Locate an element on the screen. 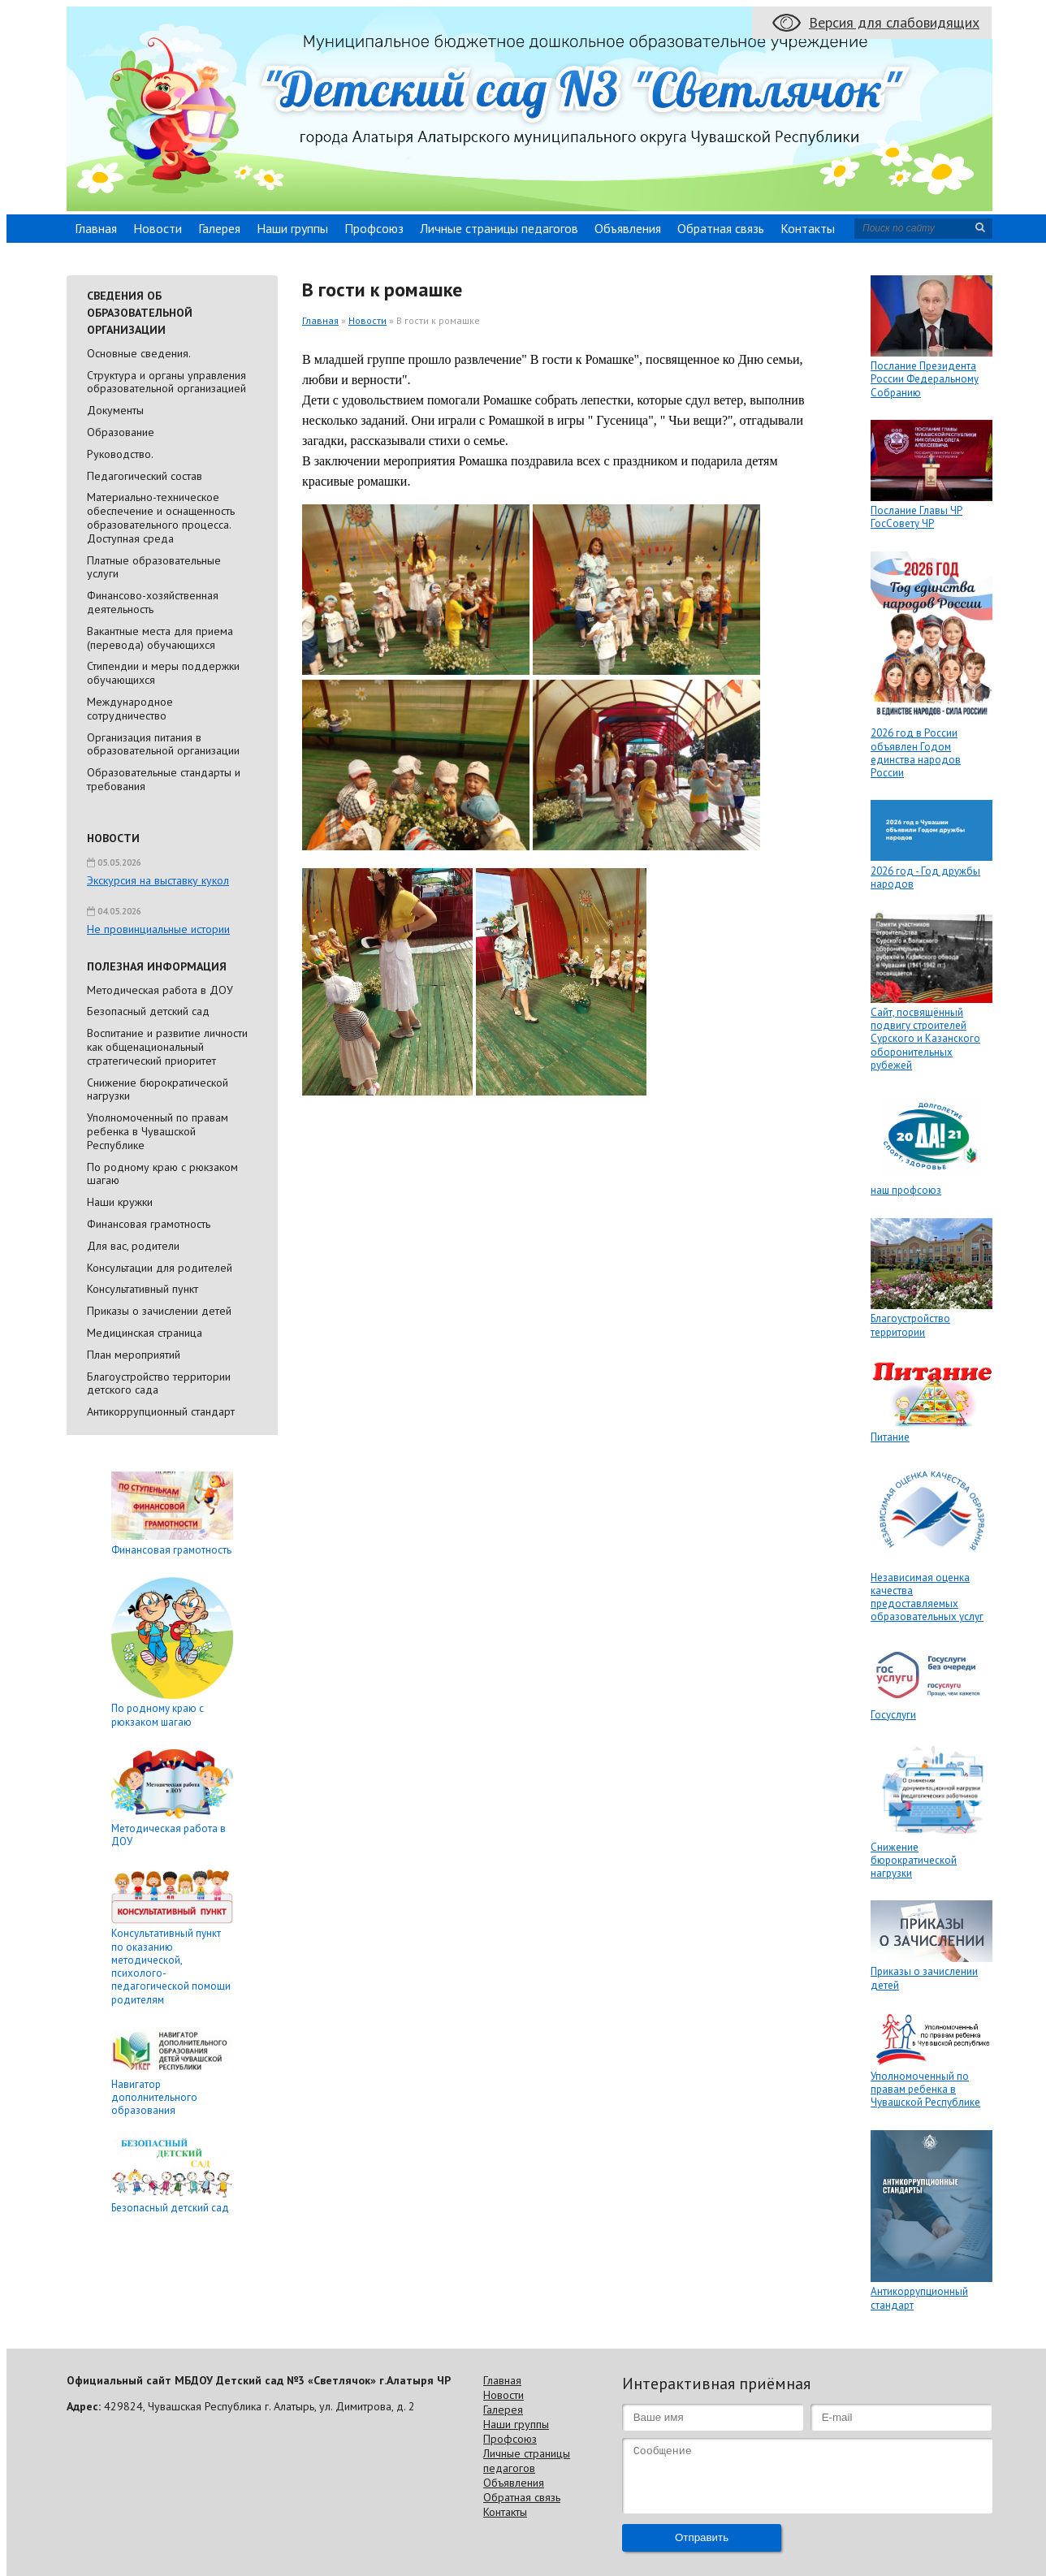  Методическая работа в ДОУ is located at coordinates (160, 990).